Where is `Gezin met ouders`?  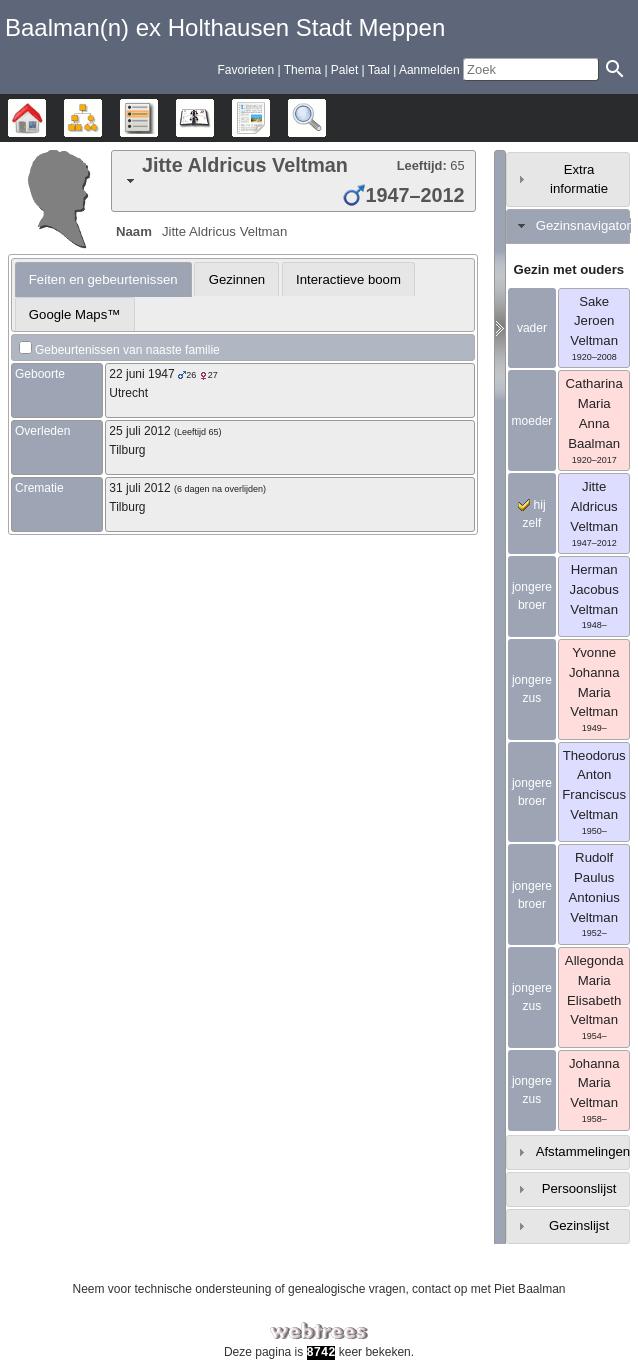 Gezin met ouders is located at coordinates (569, 269).